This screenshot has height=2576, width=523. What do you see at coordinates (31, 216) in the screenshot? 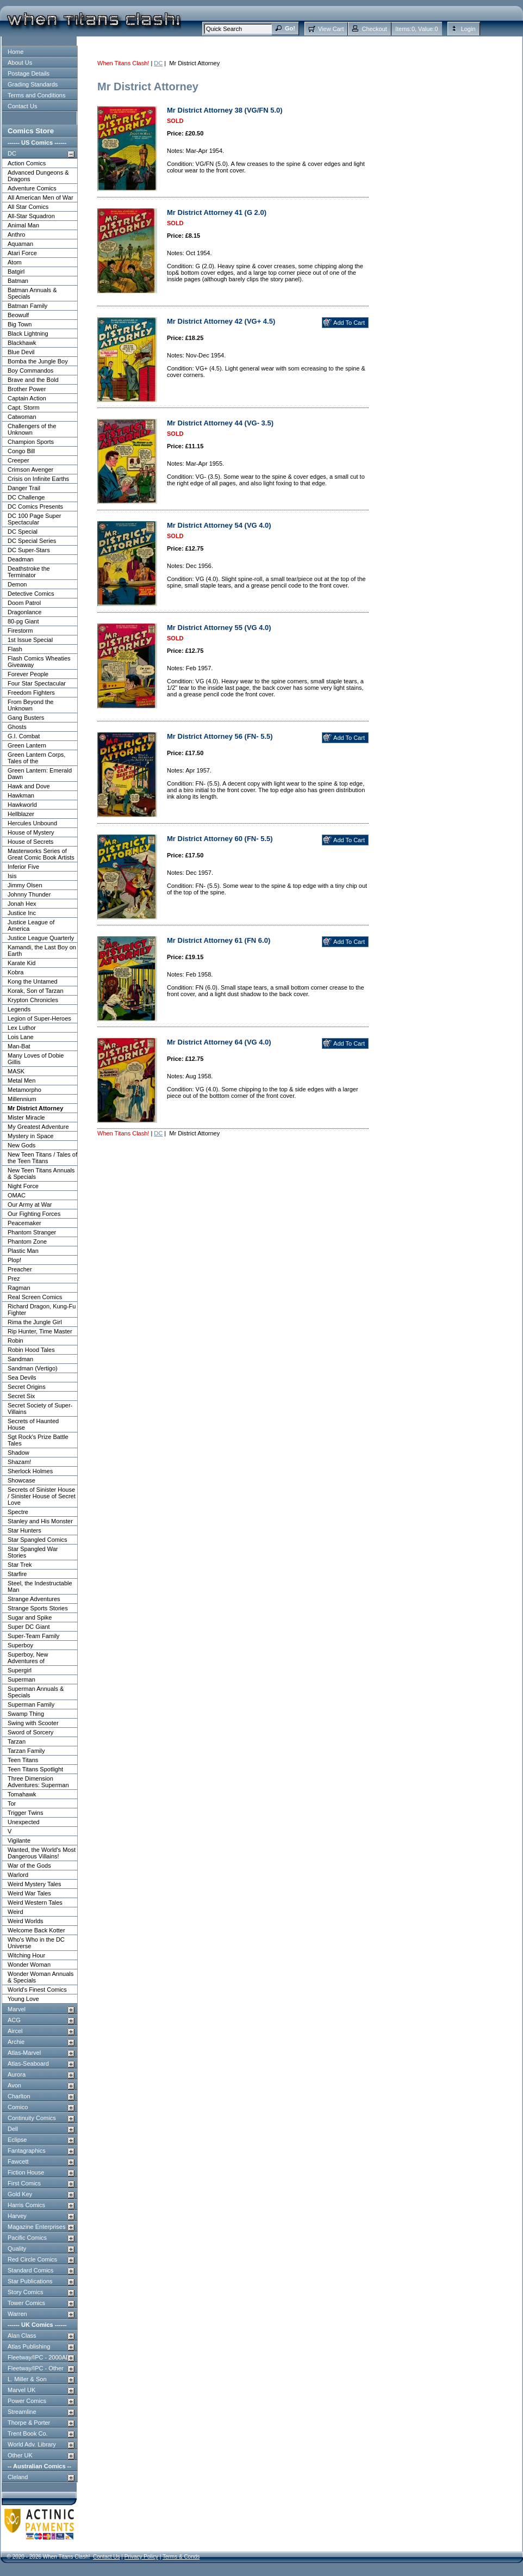
I see `All-Star Squadron` at bounding box center [31, 216].